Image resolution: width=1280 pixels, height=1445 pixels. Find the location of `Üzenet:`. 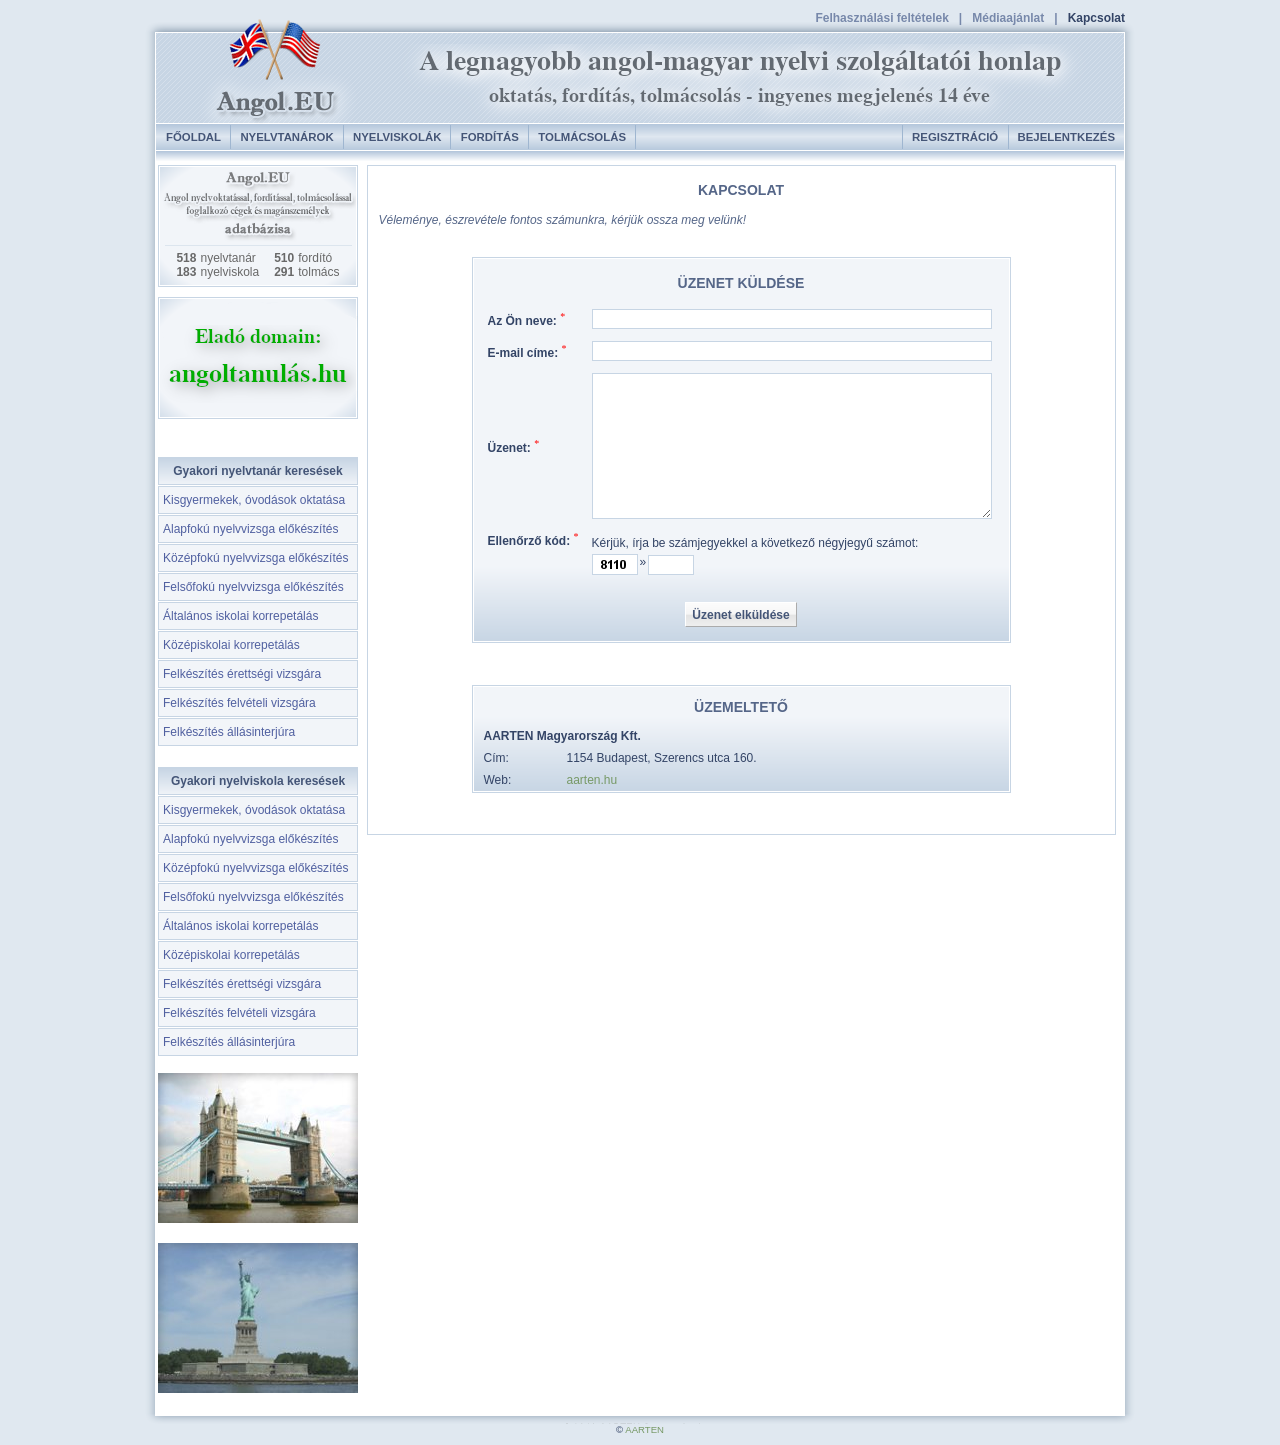

Üzenet: is located at coordinates (514, 448).